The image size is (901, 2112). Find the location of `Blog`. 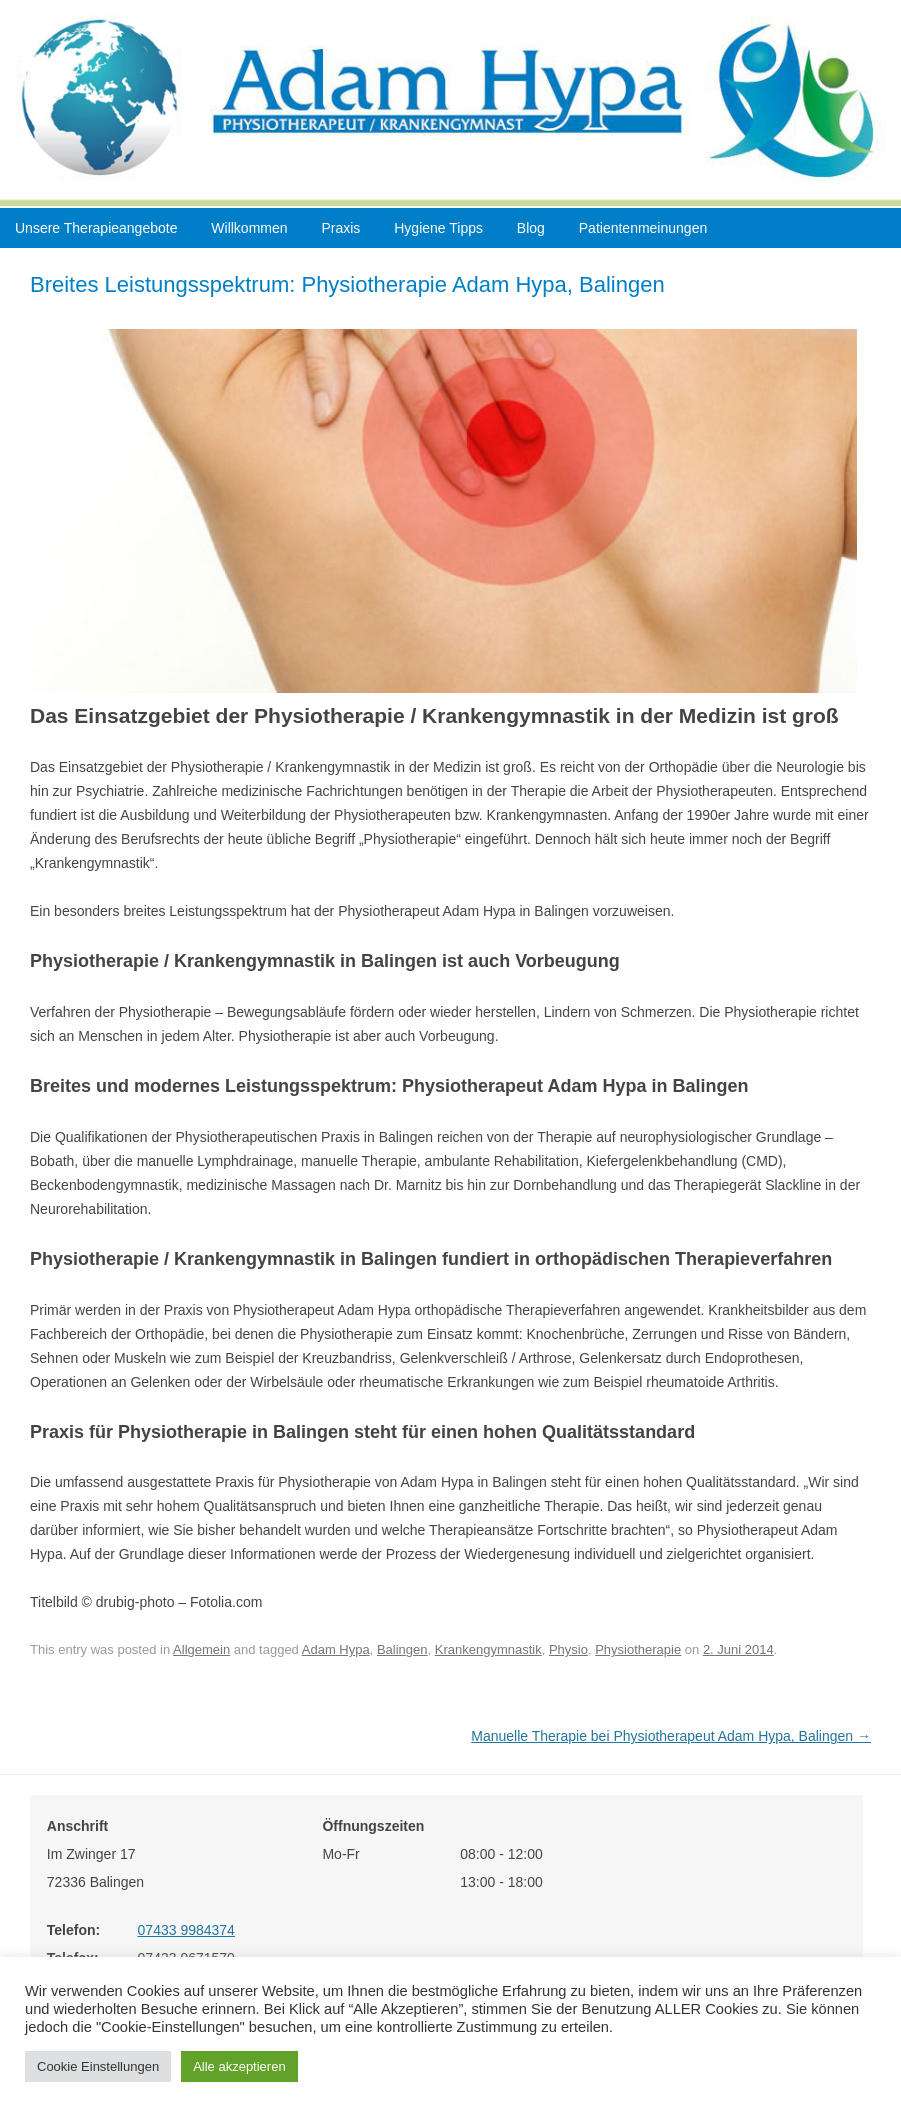

Blog is located at coordinates (531, 228).